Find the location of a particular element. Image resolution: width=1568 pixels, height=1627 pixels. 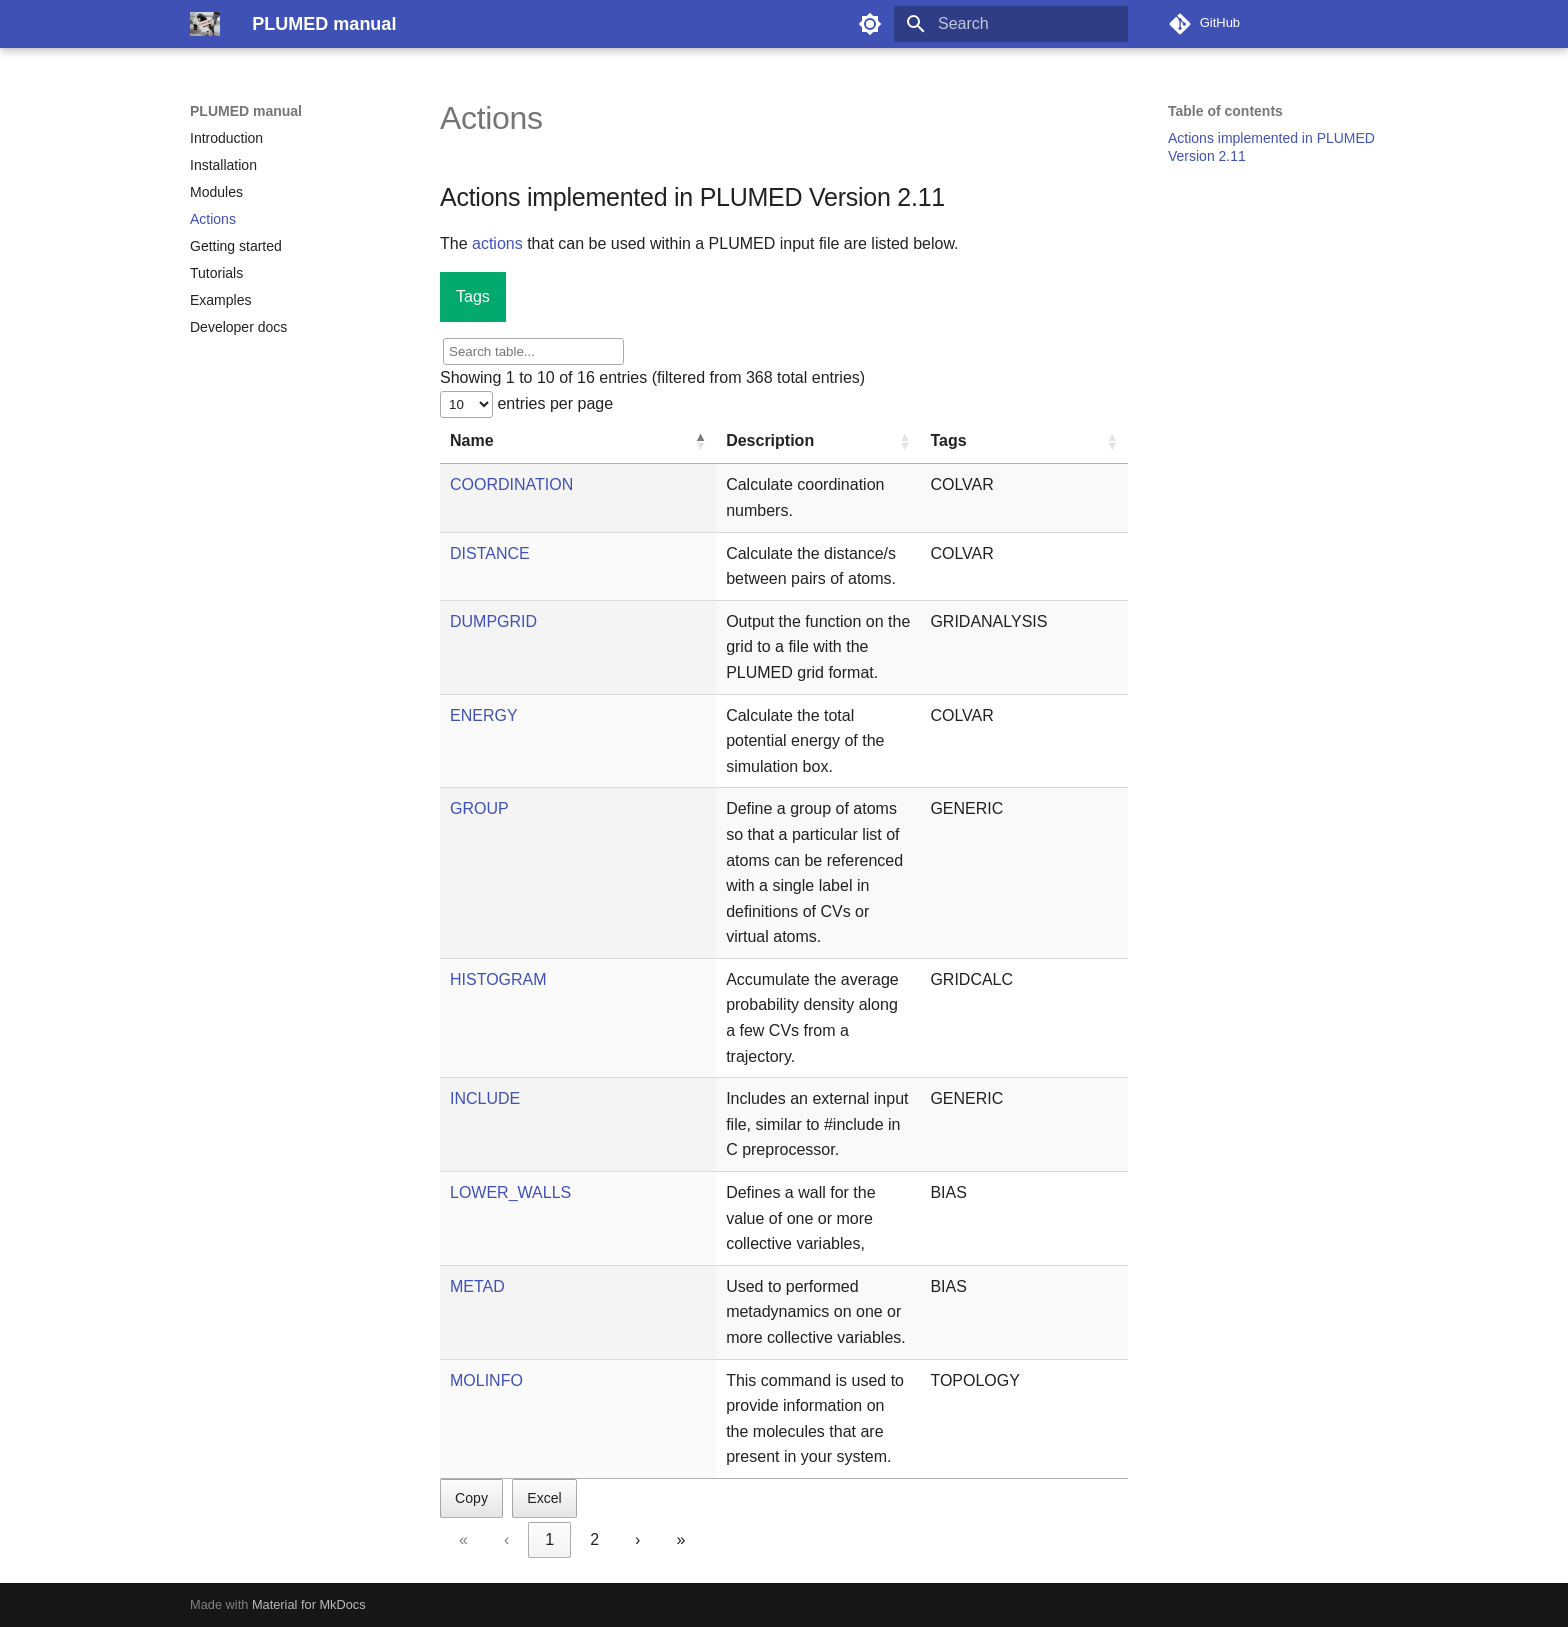

INCLUDE is located at coordinates (485, 1098).